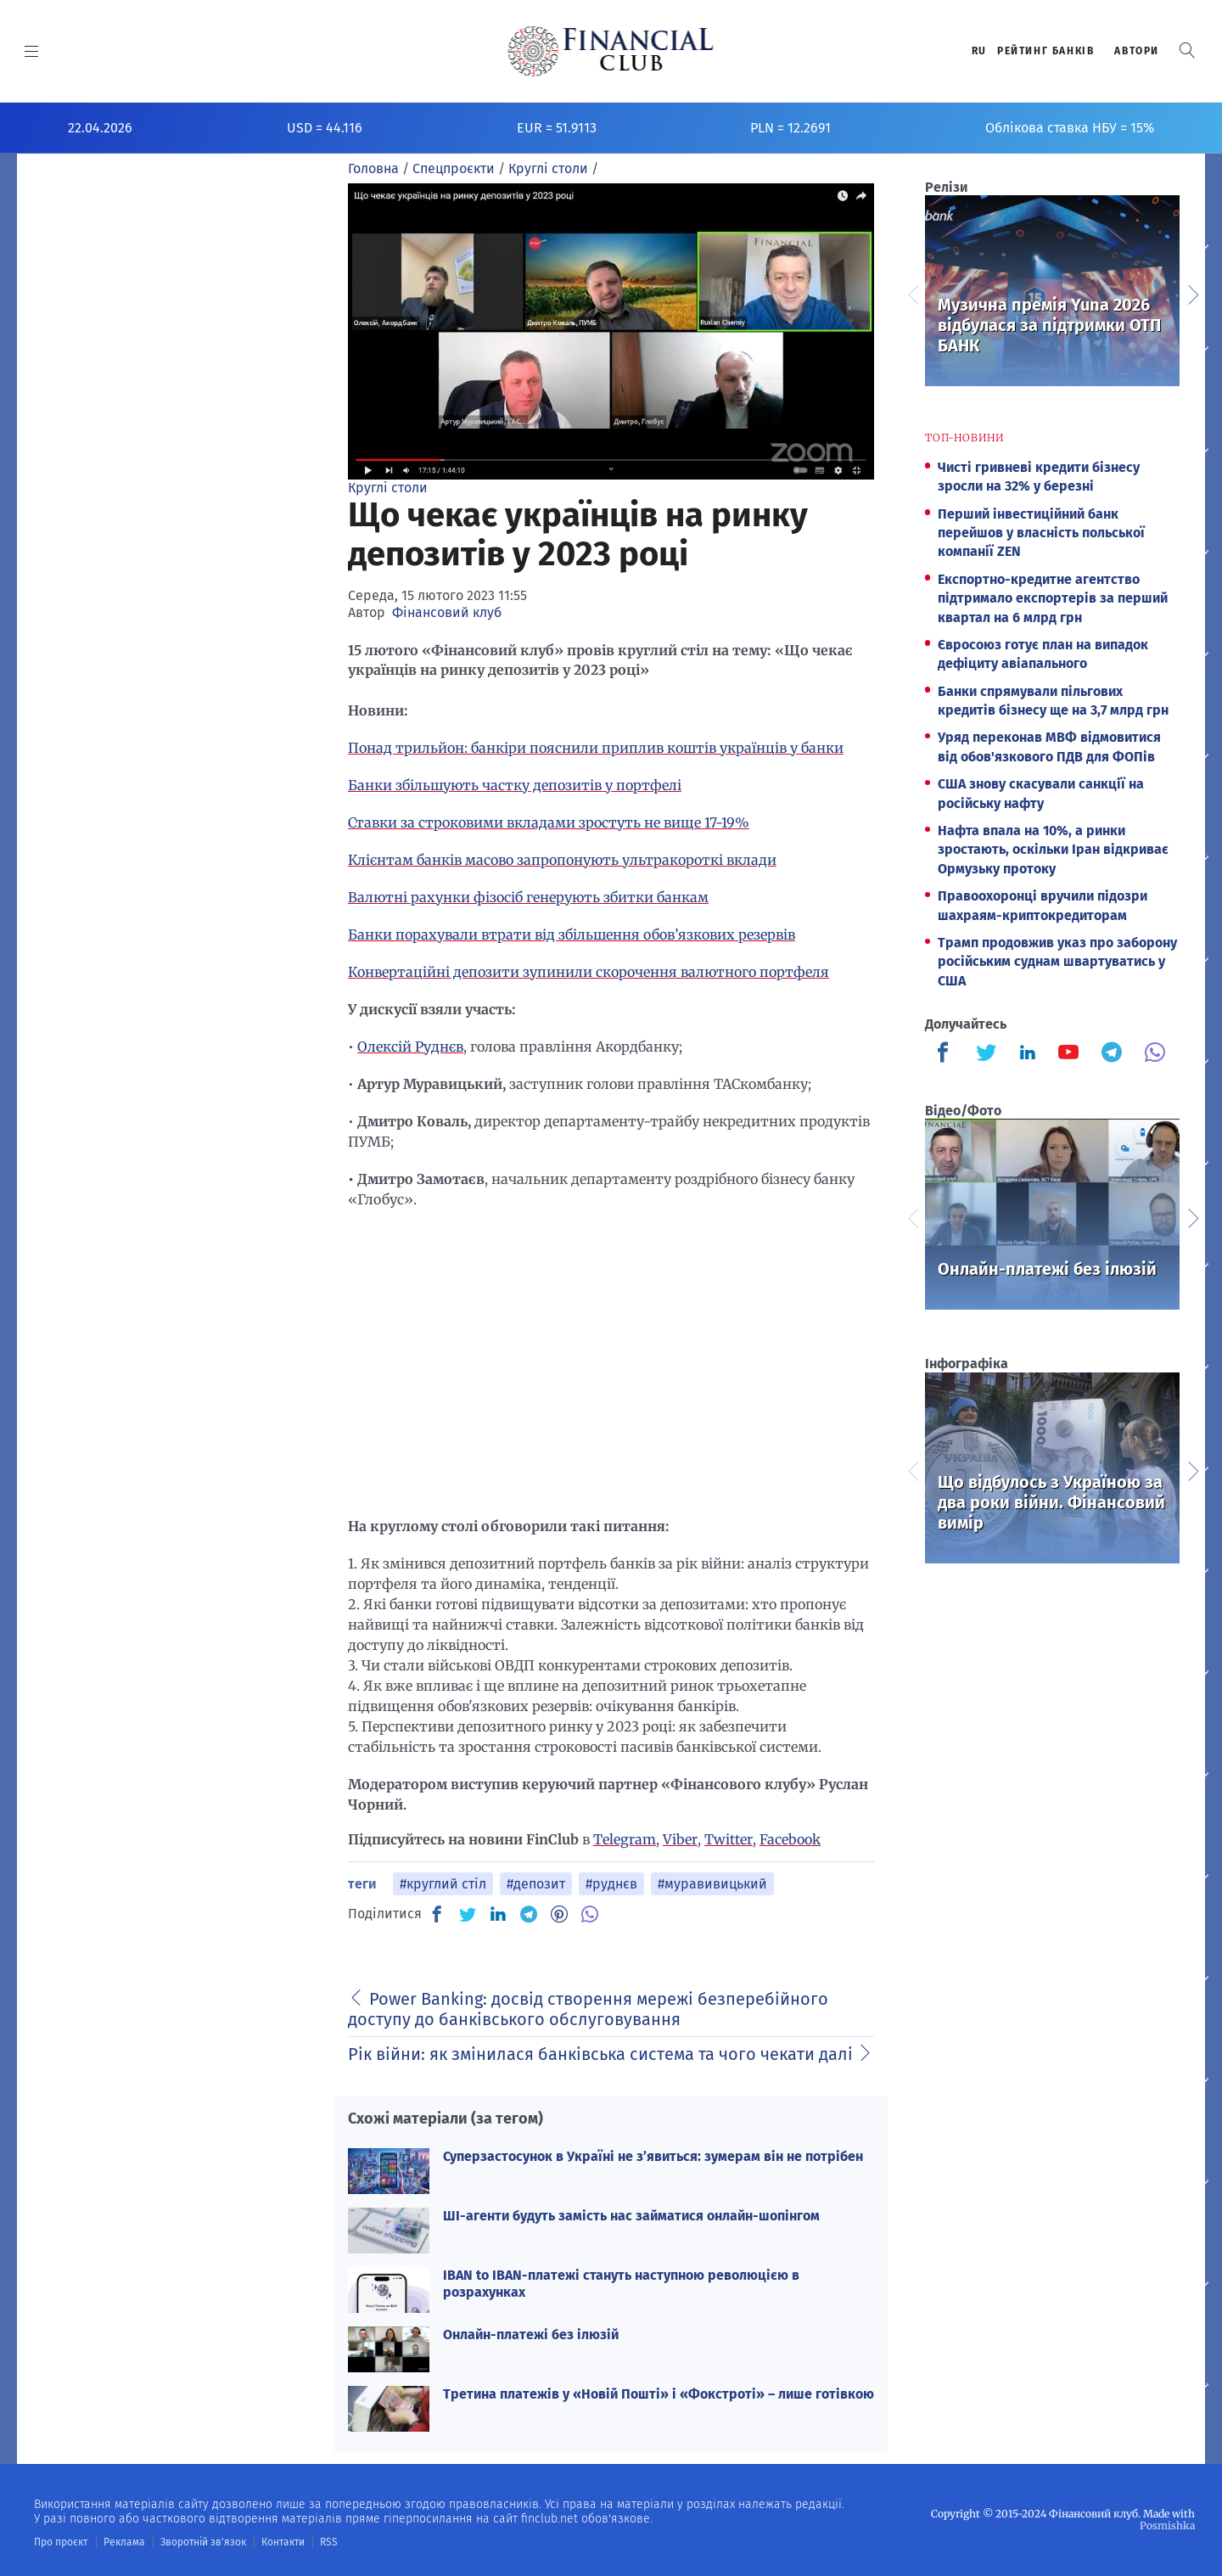  Describe the element at coordinates (1053, 598) in the screenshot. I see `Експортно-кредитне агентство підтримало експортерів за перший квартал на 6 млрд грн` at that location.